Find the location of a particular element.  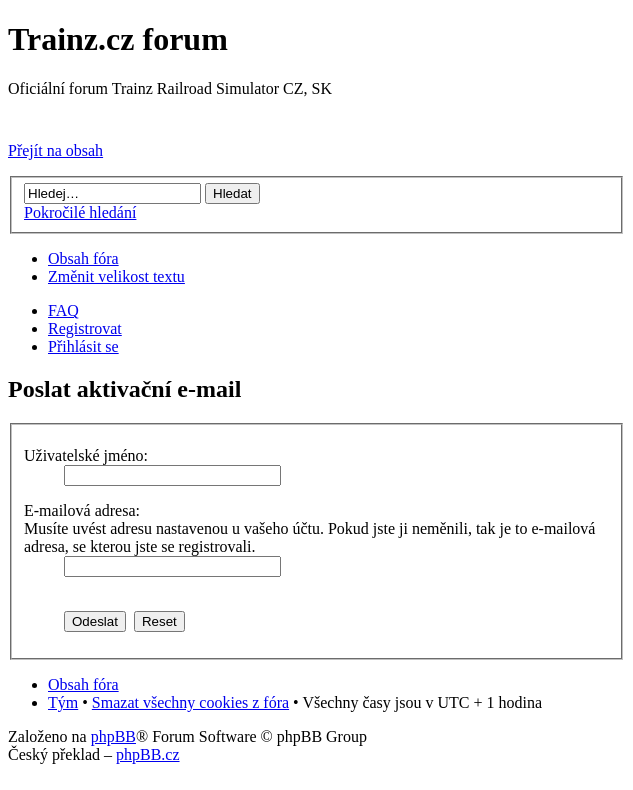

Tým is located at coordinates (63, 702).